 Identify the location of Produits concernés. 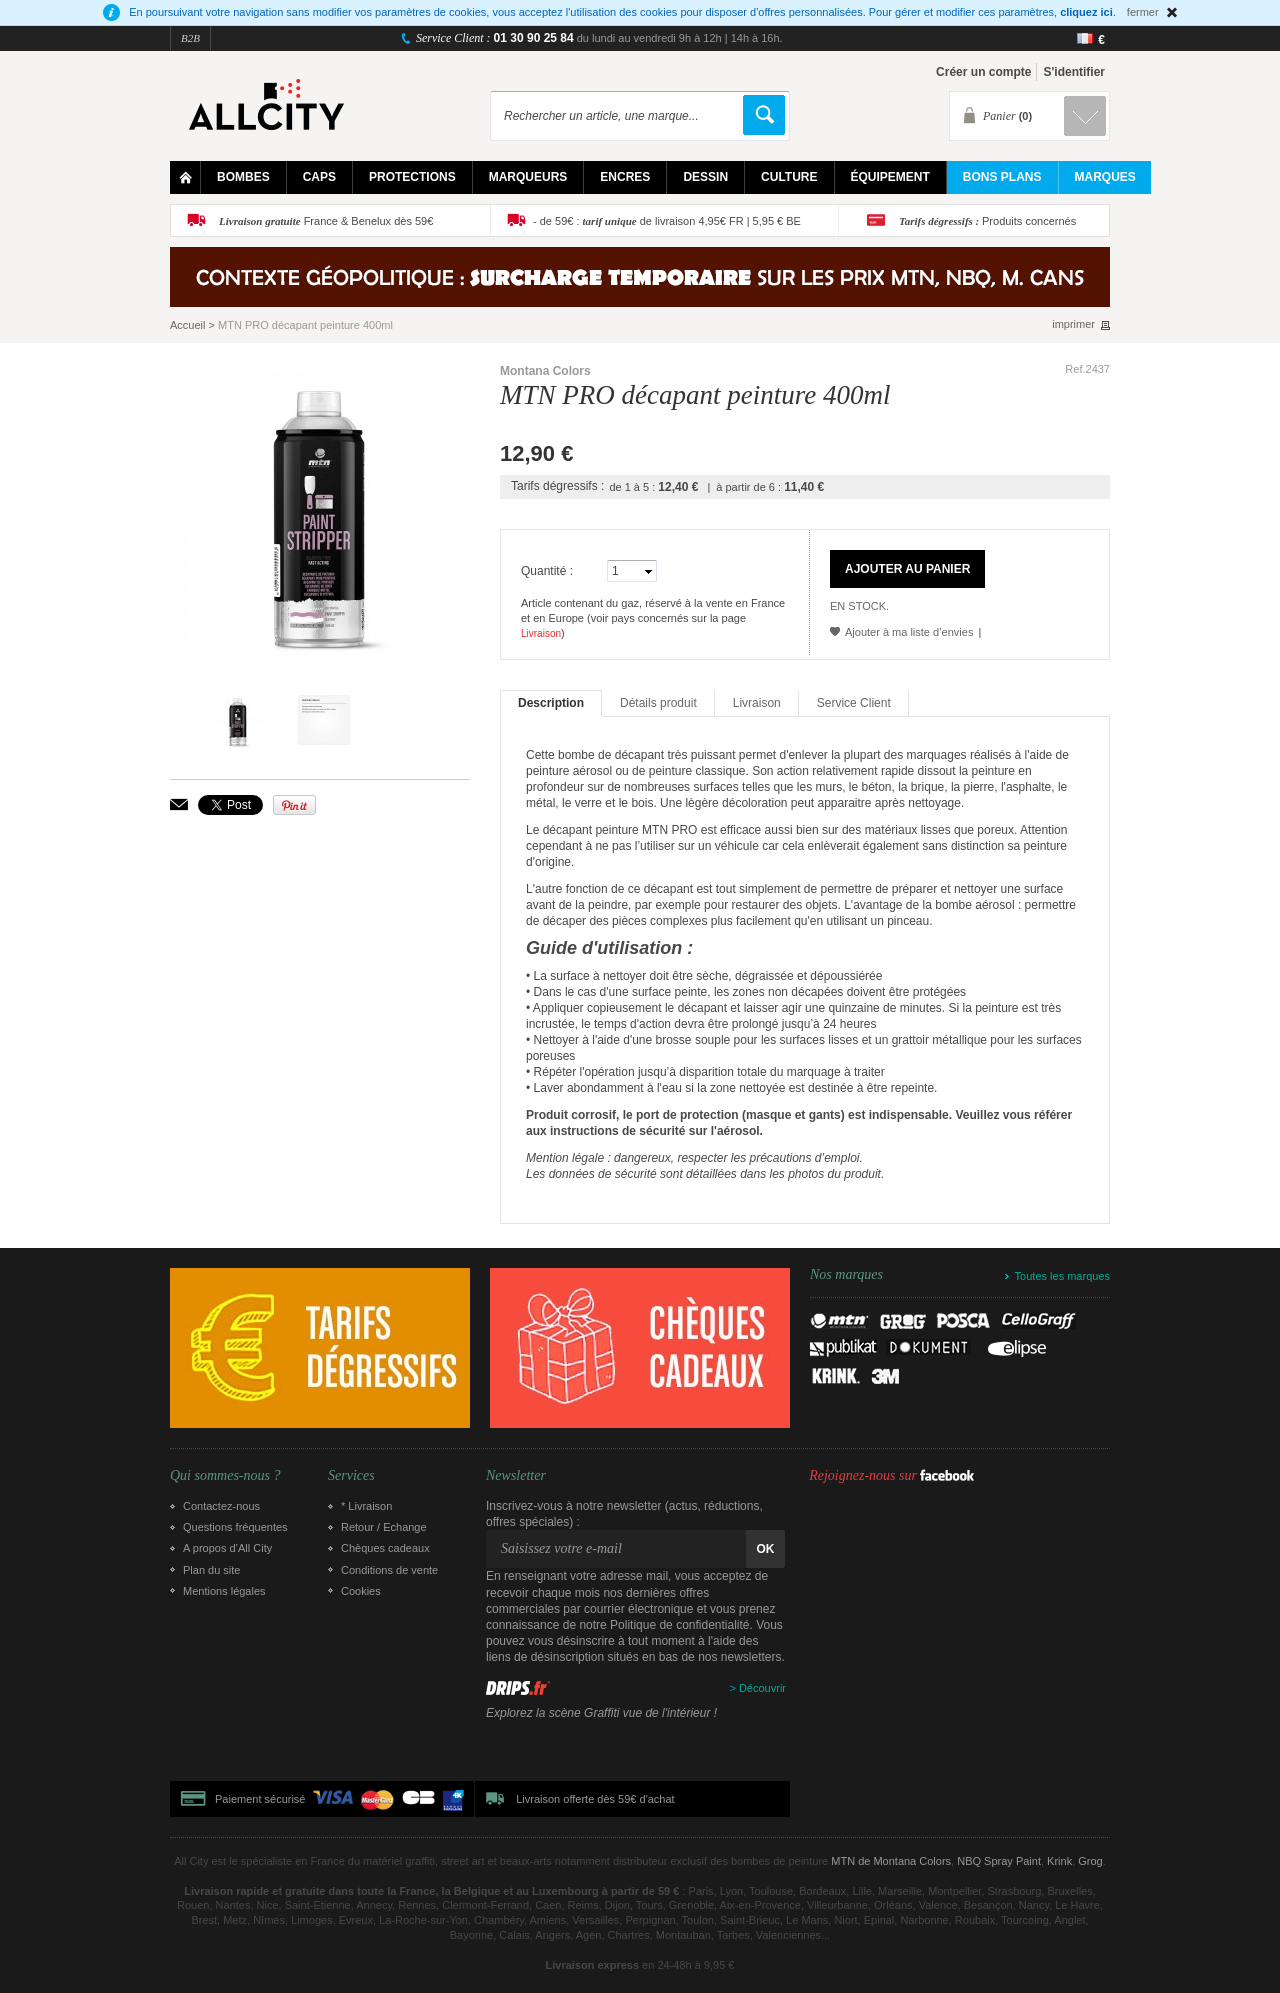
(987, 221).